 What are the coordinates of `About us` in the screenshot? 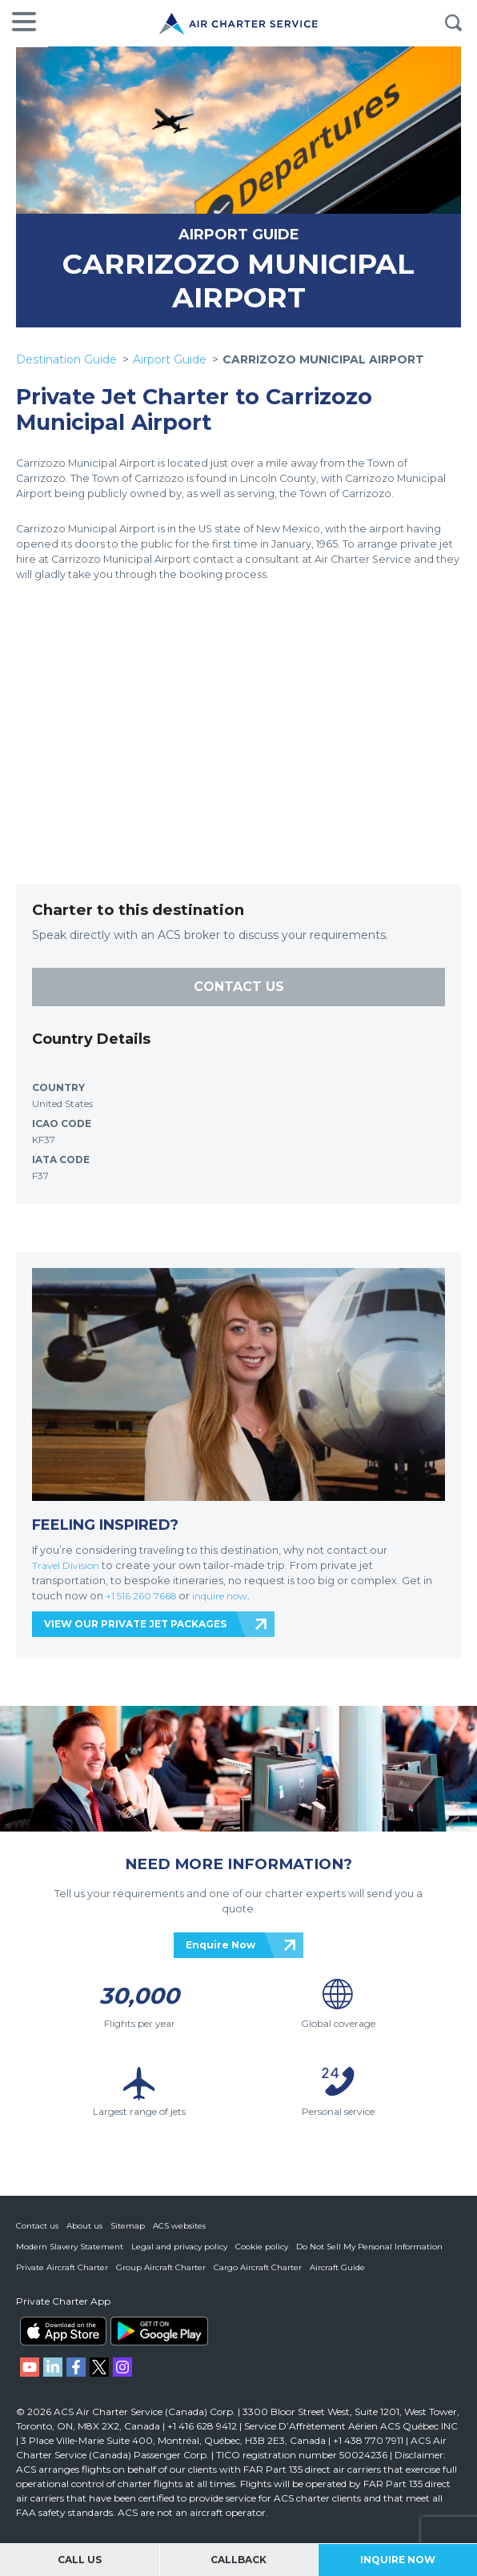 It's located at (84, 2226).